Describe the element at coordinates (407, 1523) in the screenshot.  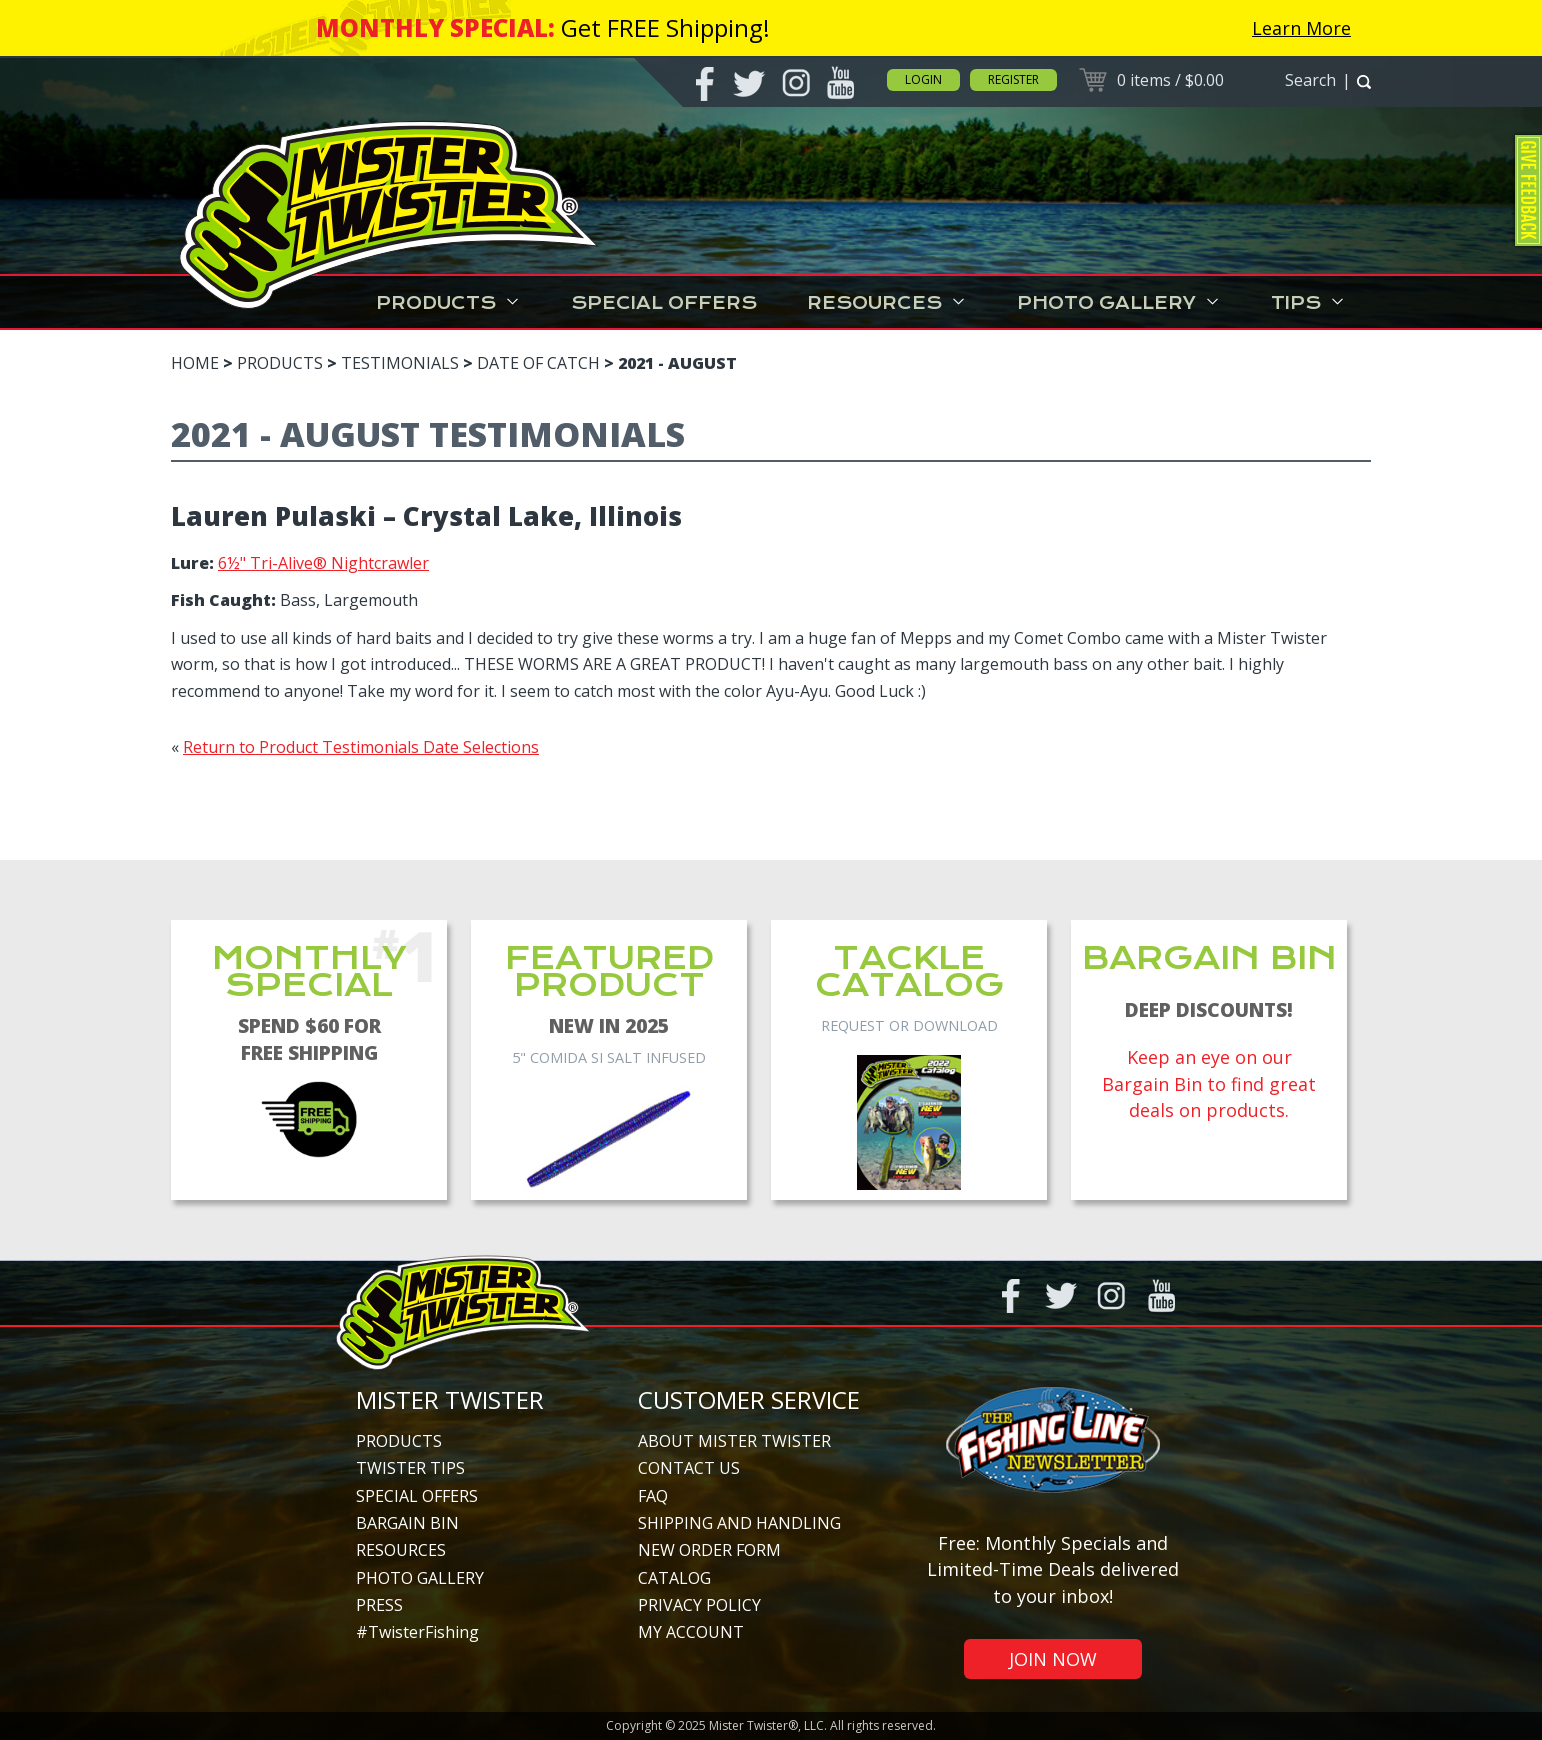
I see `Bargain Bin` at that location.